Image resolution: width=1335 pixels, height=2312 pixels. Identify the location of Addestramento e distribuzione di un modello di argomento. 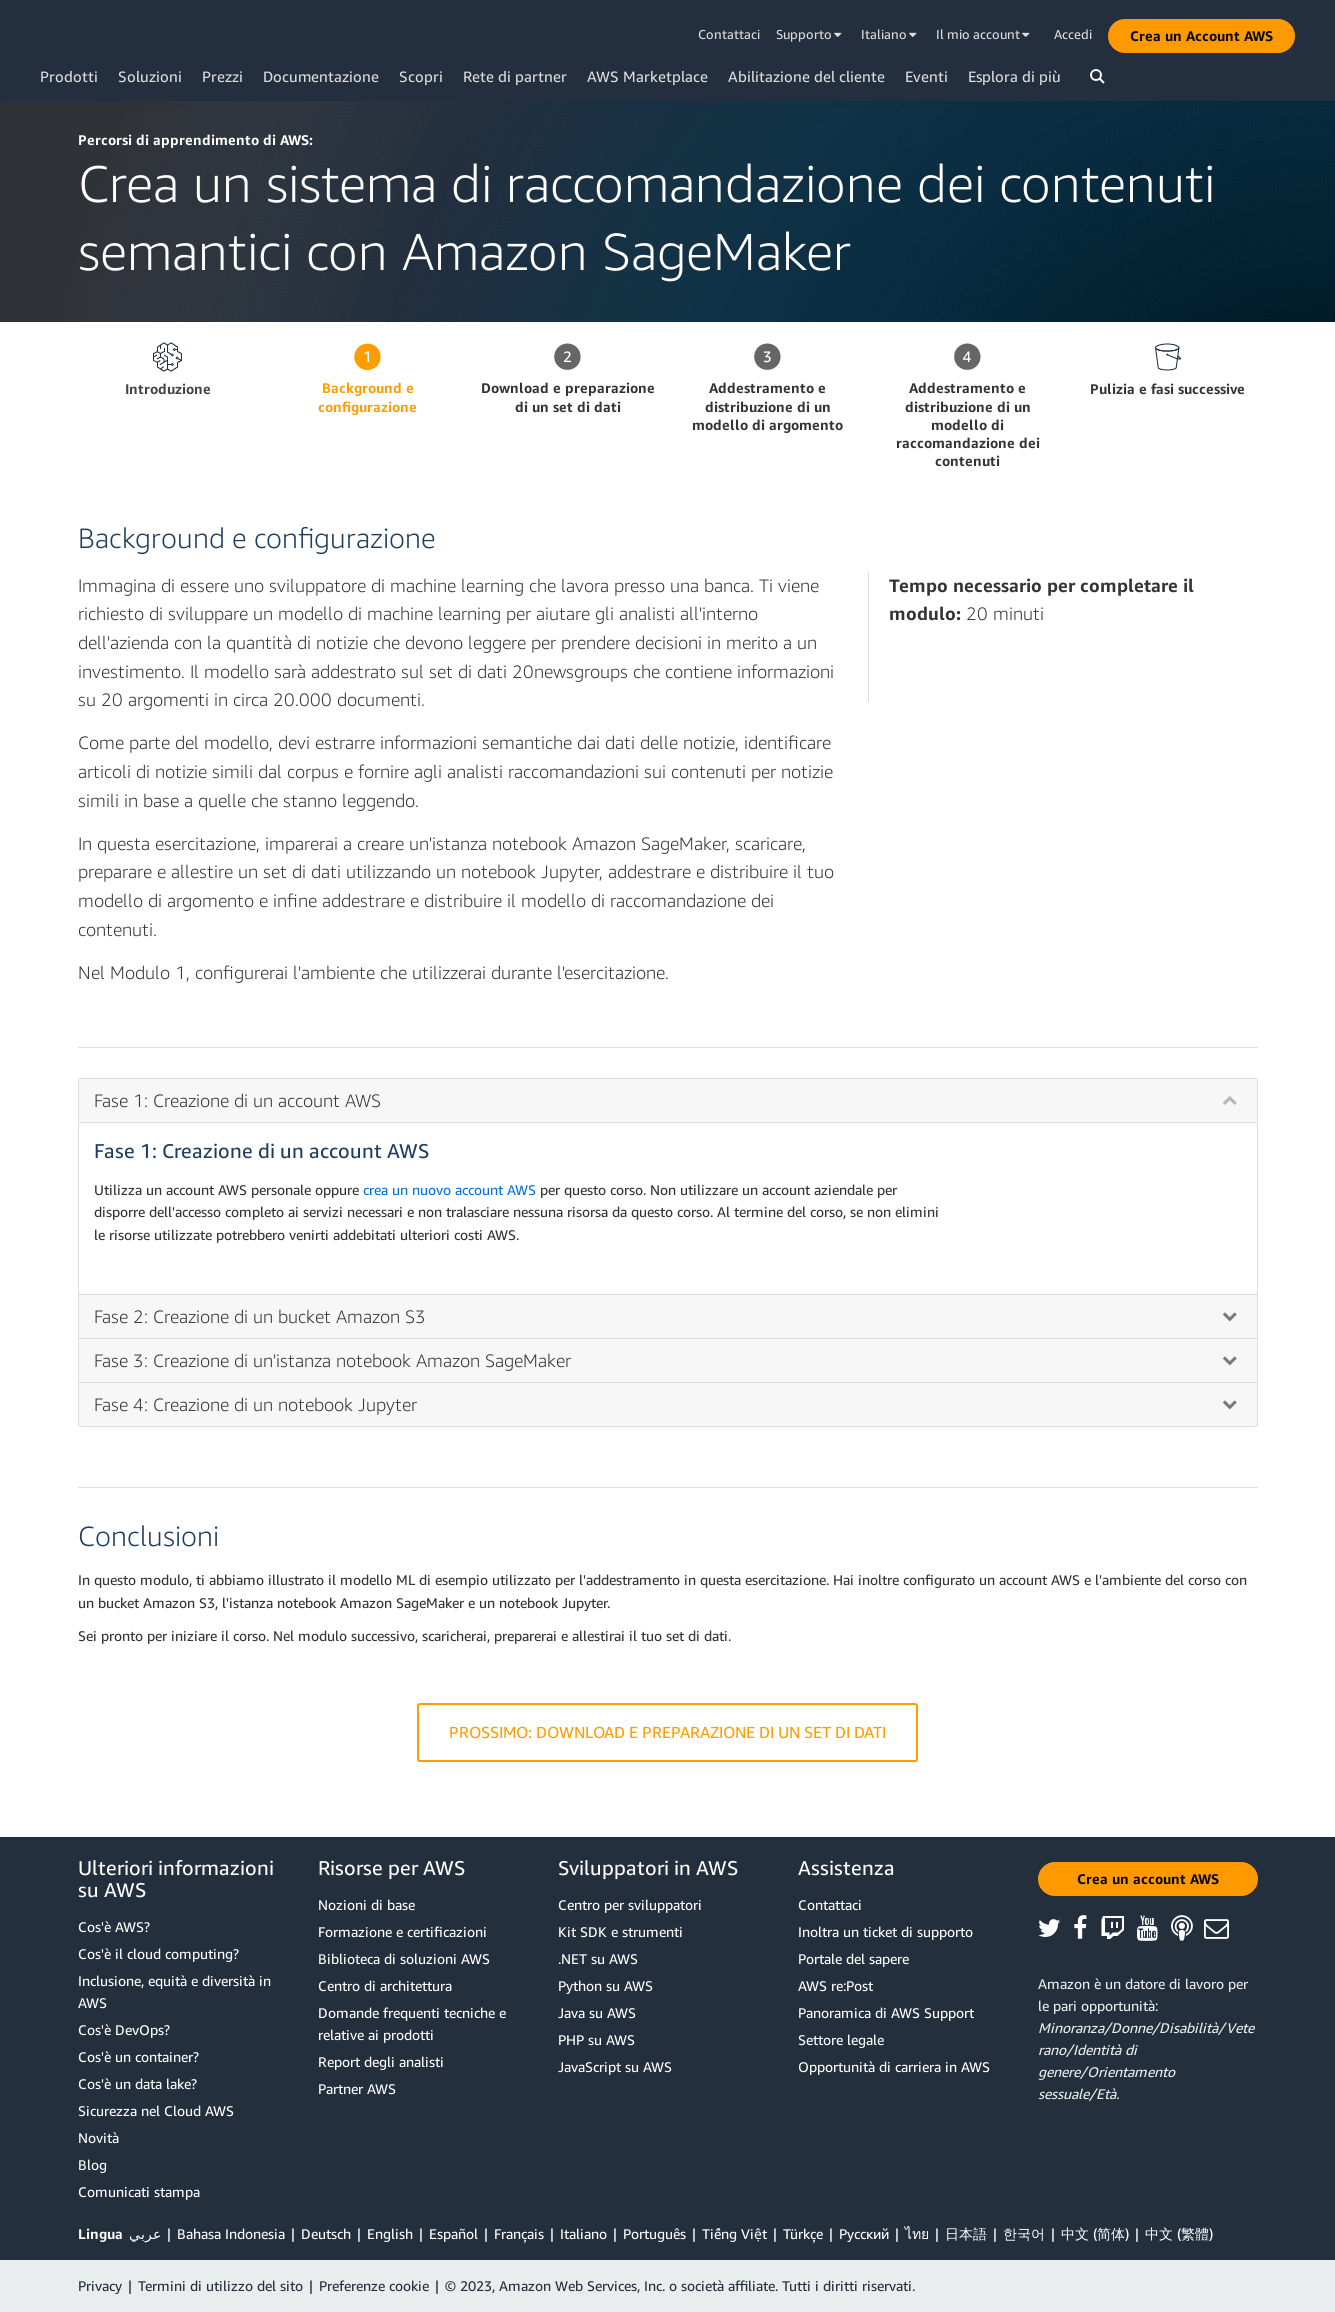
(767, 405).